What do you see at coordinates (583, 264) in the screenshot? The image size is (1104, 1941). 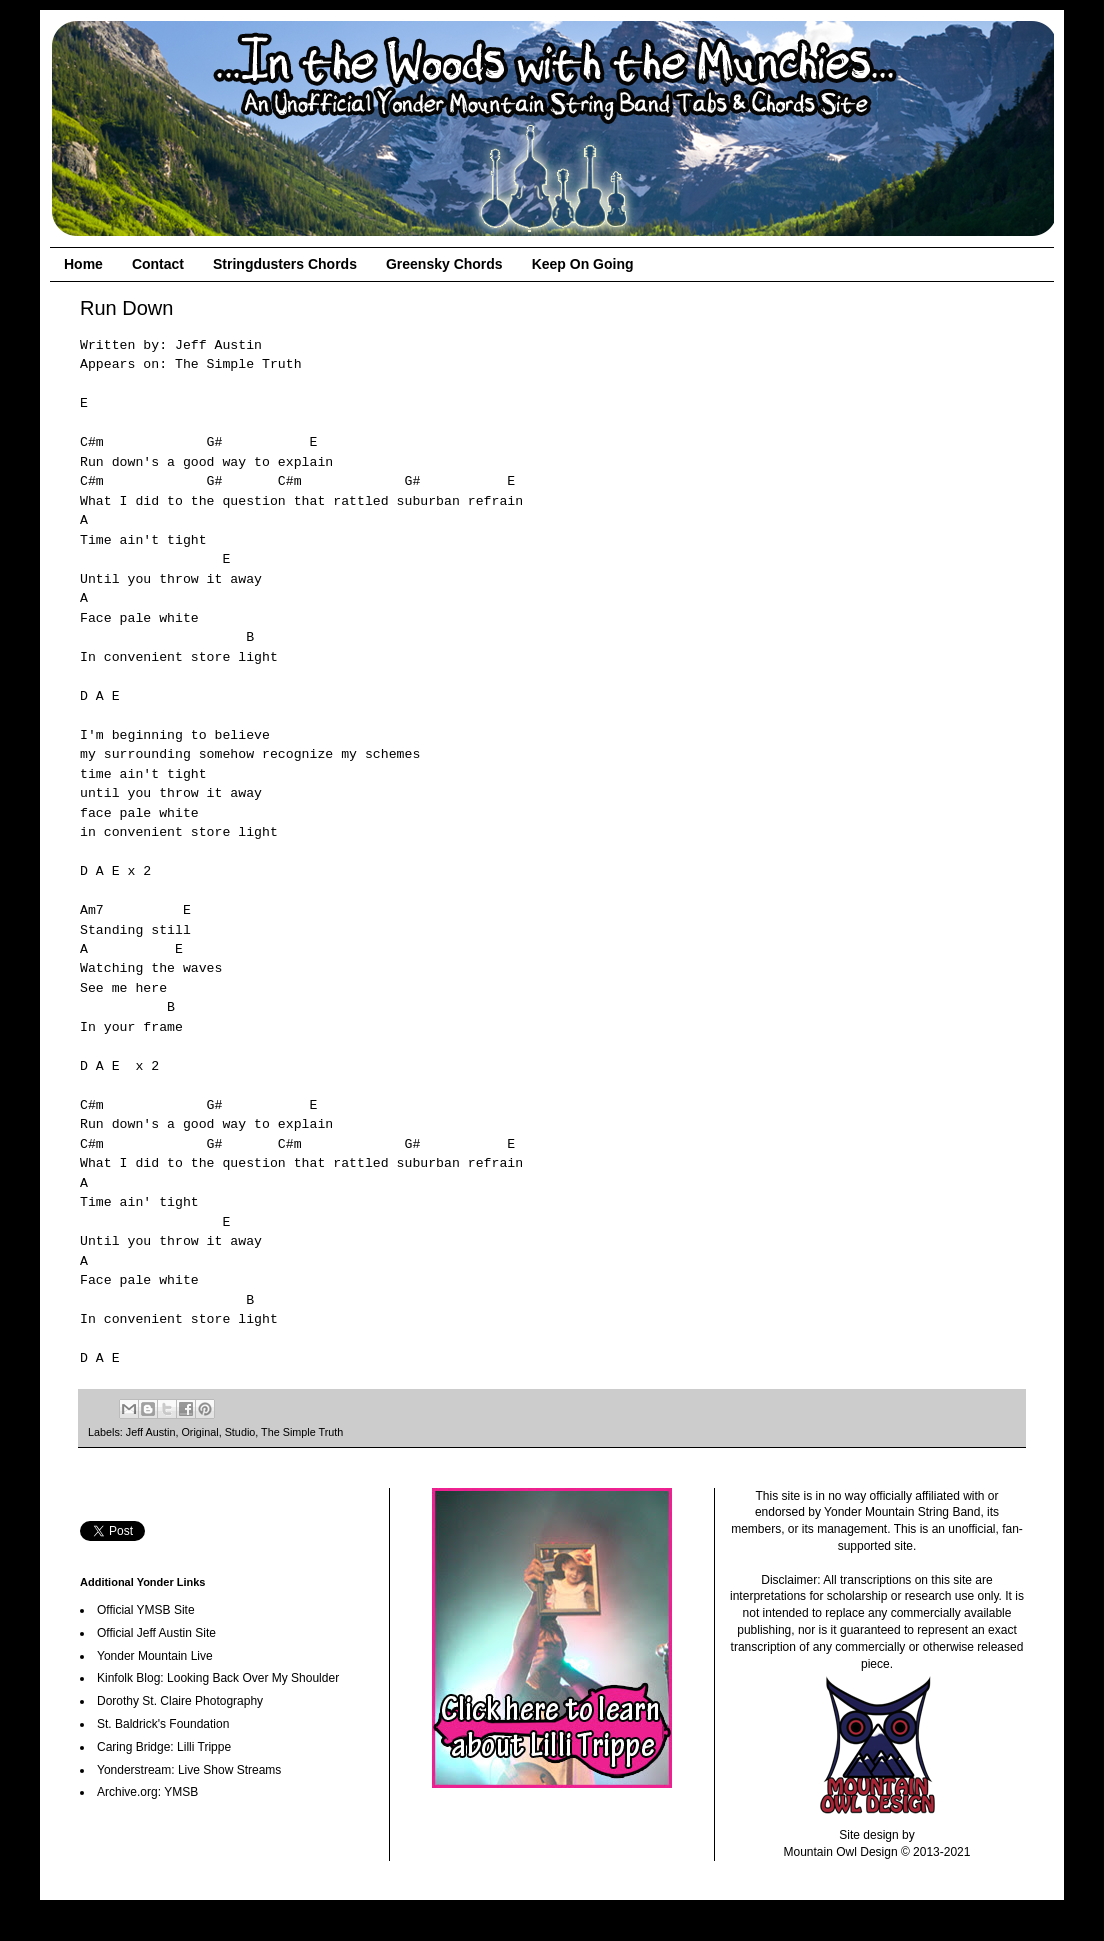 I see `Keep On Going` at bounding box center [583, 264].